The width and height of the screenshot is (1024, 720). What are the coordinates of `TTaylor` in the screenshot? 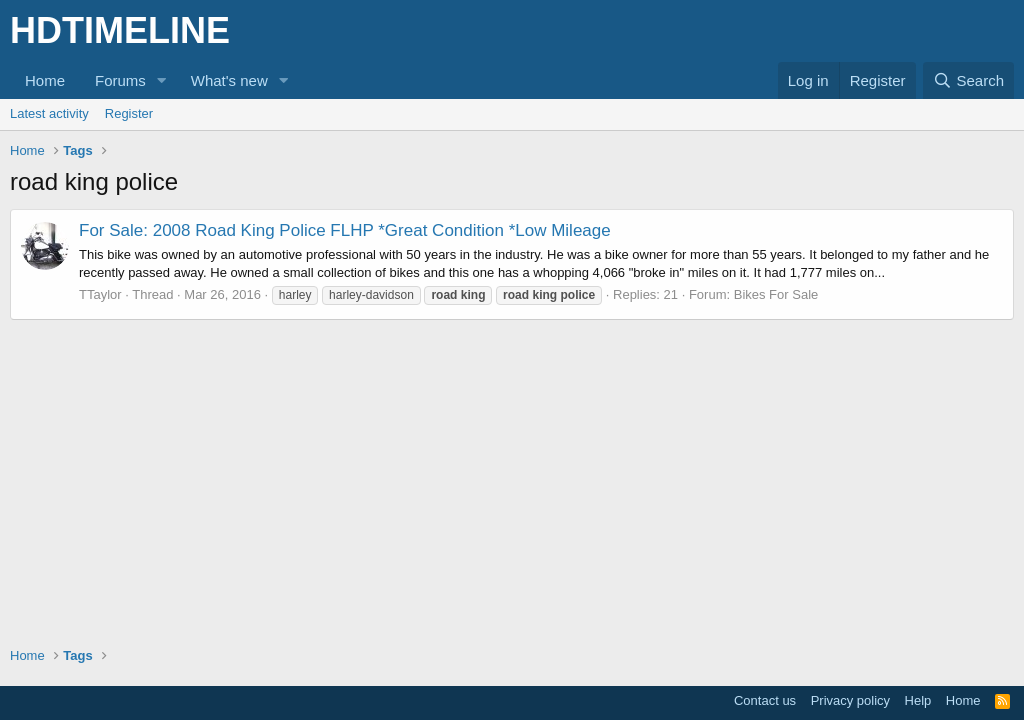 It's located at (100, 294).